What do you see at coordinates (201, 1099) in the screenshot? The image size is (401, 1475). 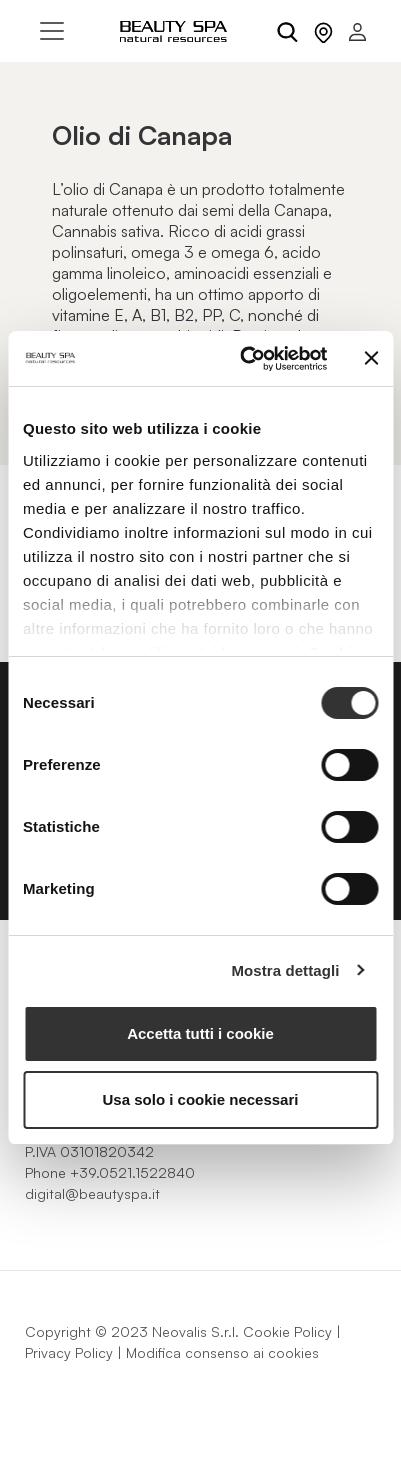 I see `Usa solo i cookie necessari` at bounding box center [201, 1099].